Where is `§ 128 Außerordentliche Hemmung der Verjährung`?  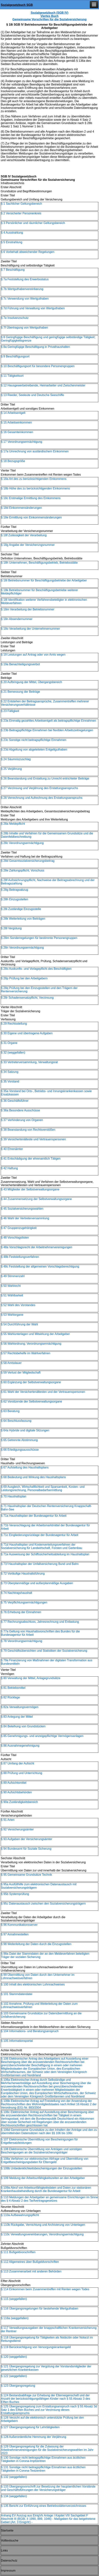
§ 128 Außerordentliche Hemmung der Verjährung is located at coordinates (33, 2436).